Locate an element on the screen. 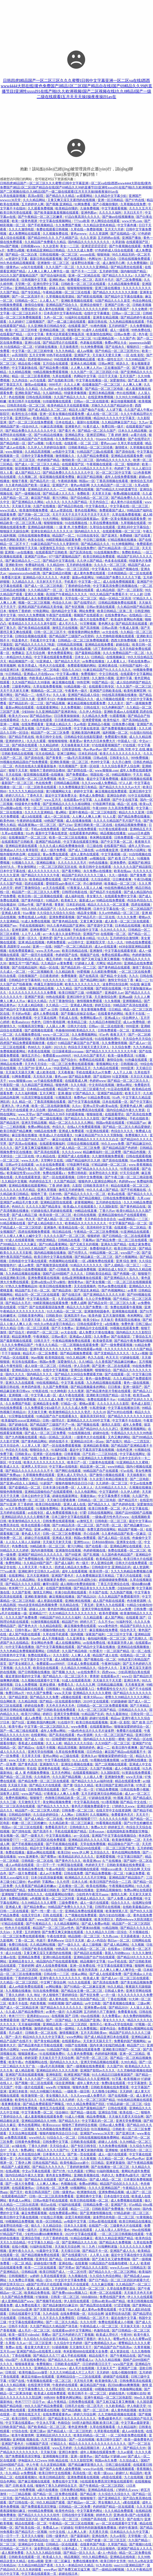 The height and width of the screenshot is (2576, 153). 亚洲一区二区精品在线 is located at coordinates (84, 275).